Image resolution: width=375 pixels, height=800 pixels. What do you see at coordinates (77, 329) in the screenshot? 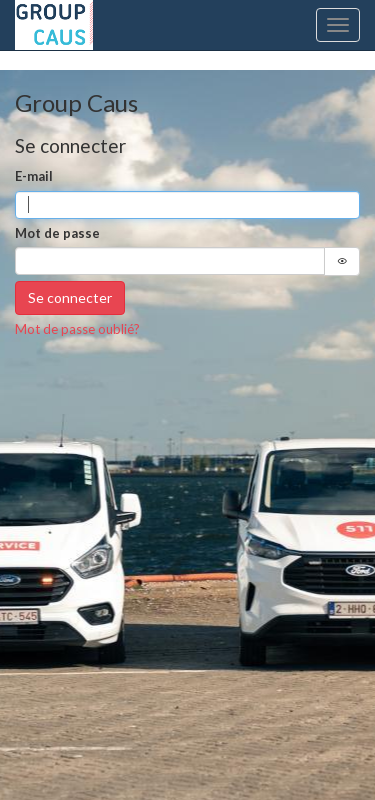
I see `Mot de passe oublié?` at bounding box center [77, 329].